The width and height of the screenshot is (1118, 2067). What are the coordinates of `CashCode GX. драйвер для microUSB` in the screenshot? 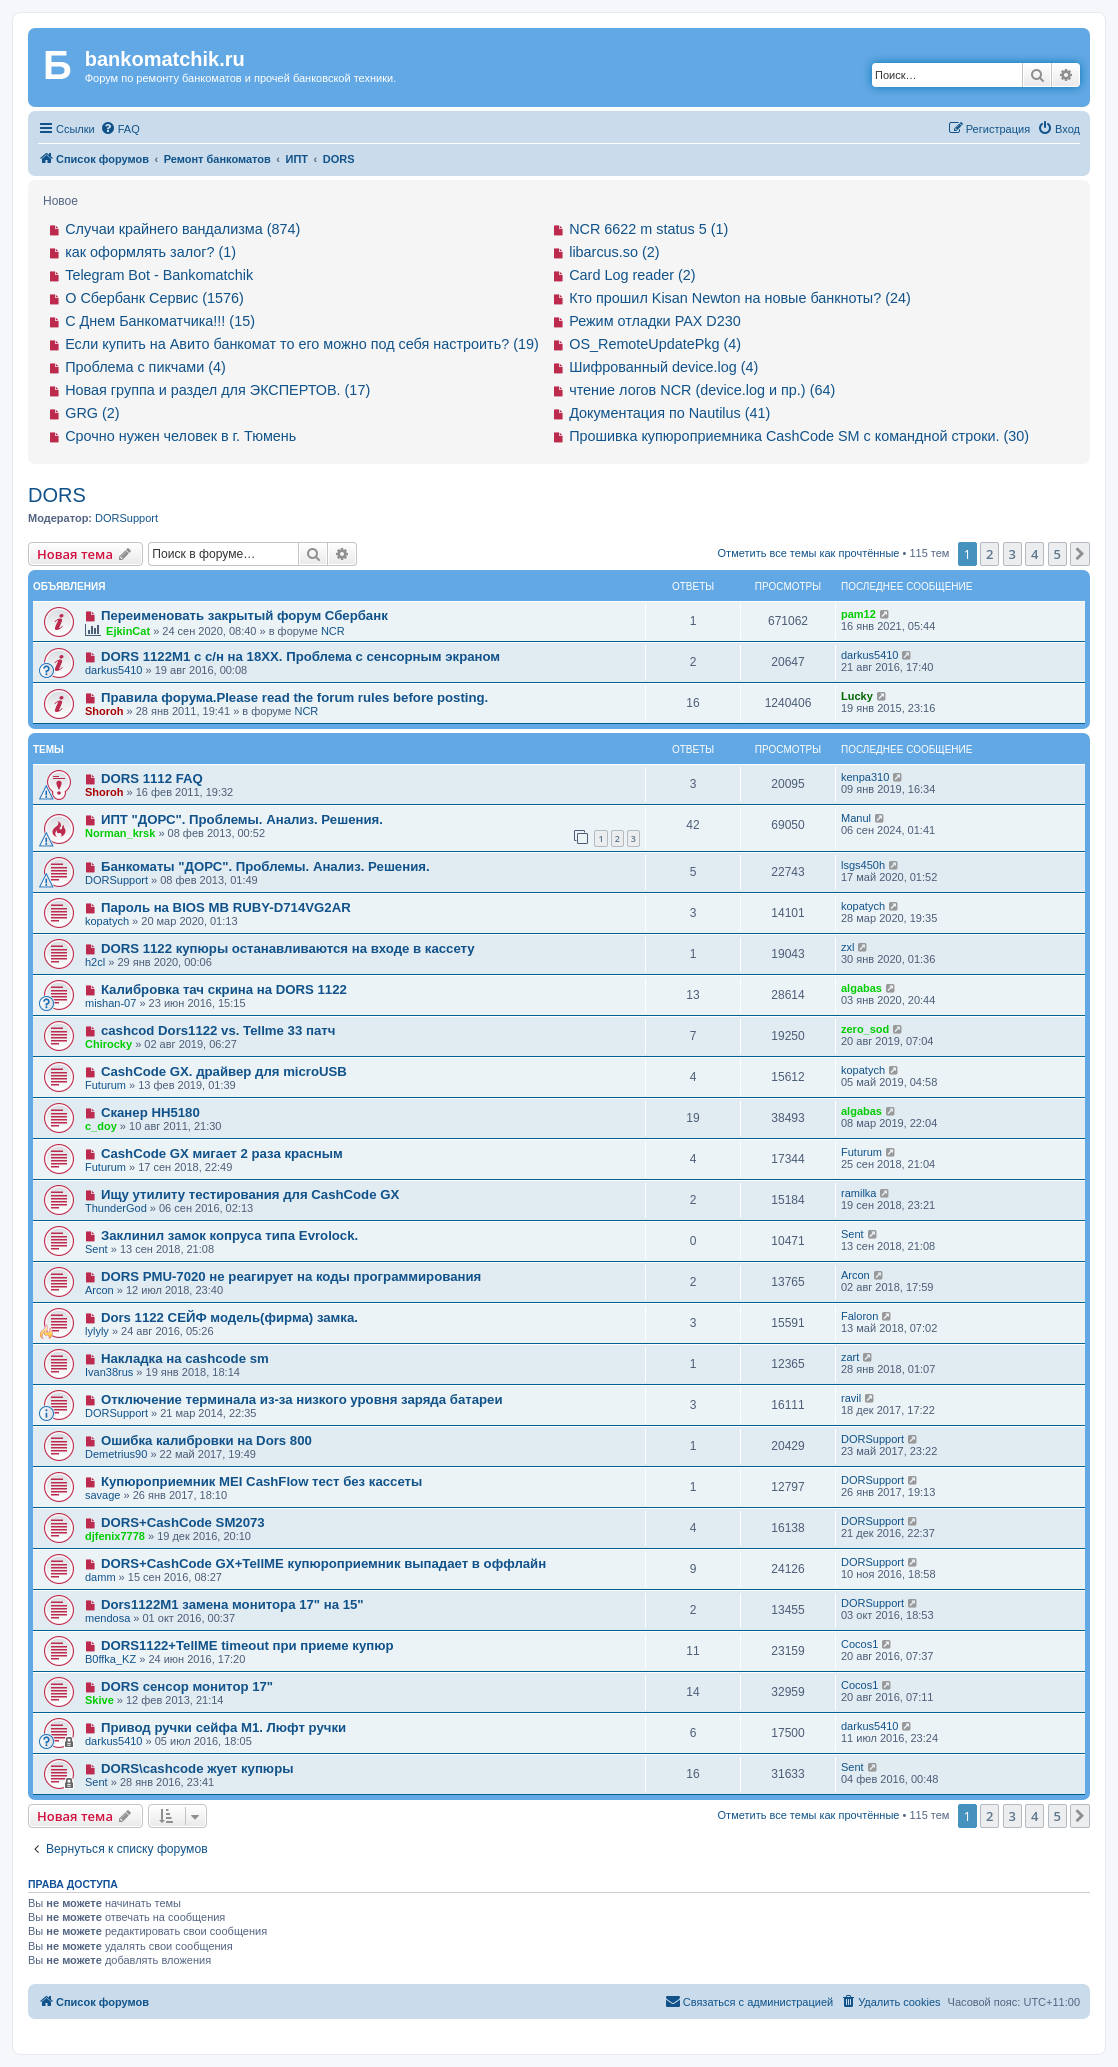 It's located at (224, 1071).